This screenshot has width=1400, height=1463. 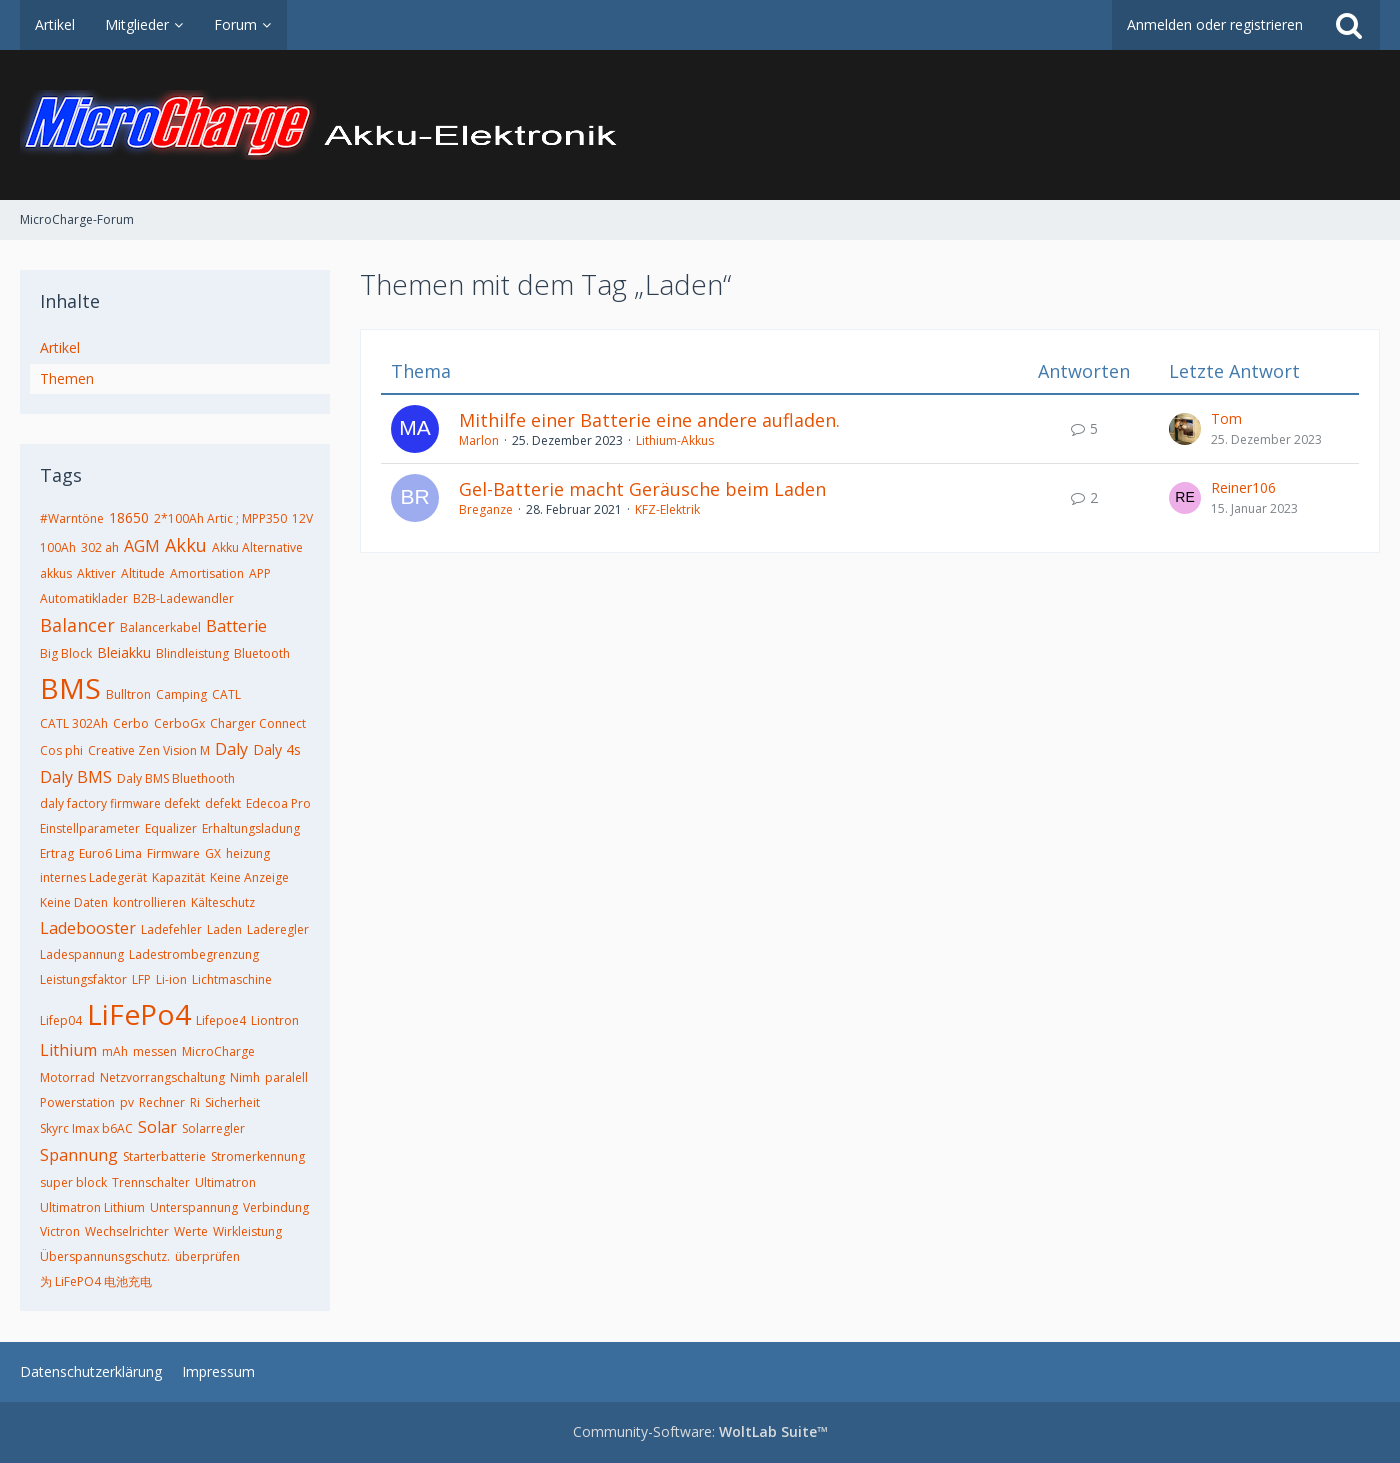 I want to click on Laden, so click(x=224, y=929).